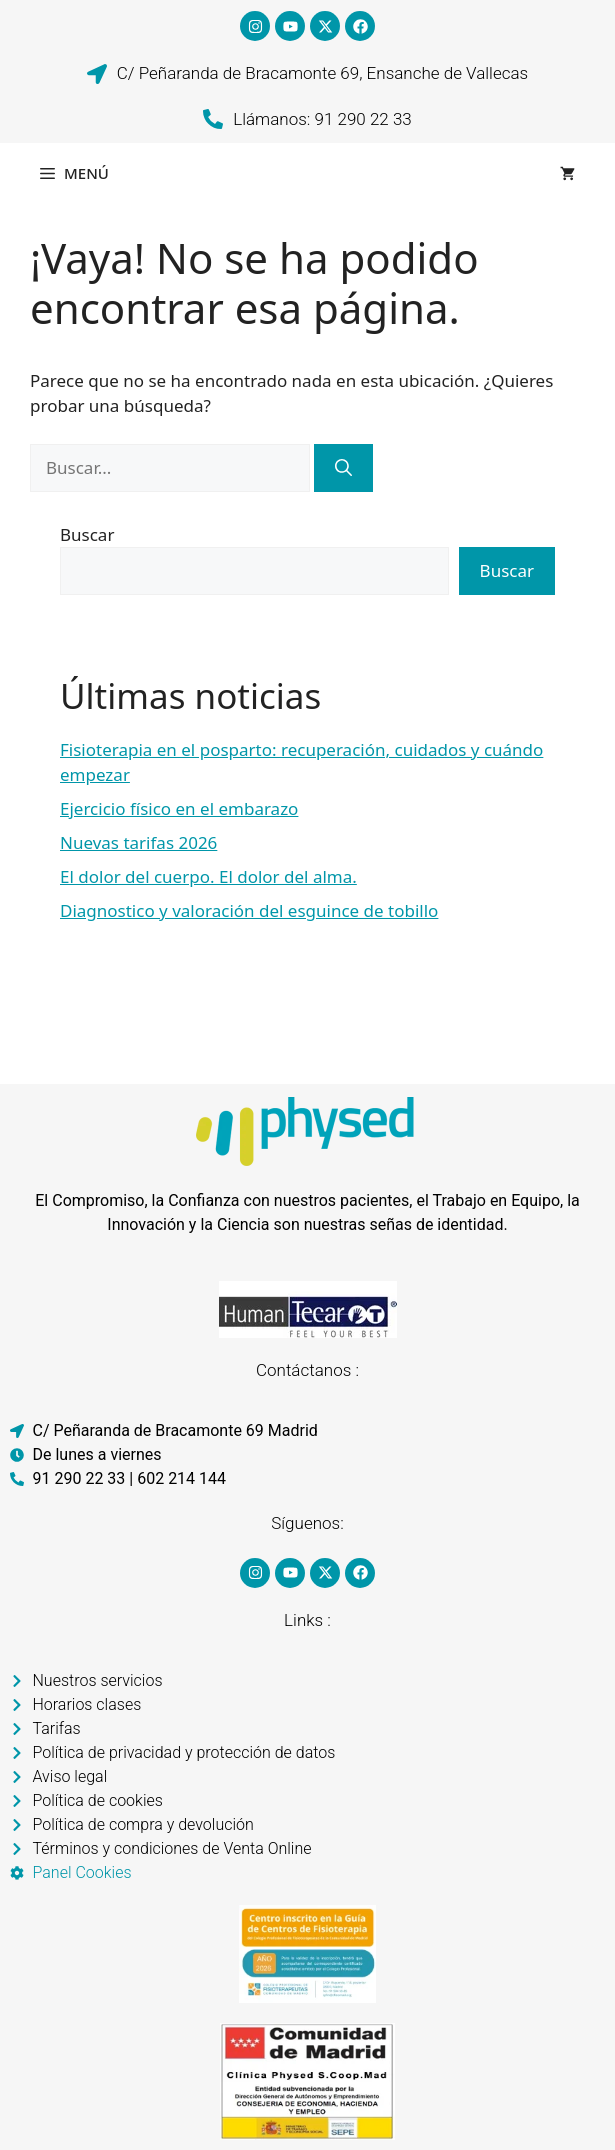 The image size is (615, 2150). What do you see at coordinates (179, 808) in the screenshot?
I see `Ejercicio físico en el embarazo` at bounding box center [179, 808].